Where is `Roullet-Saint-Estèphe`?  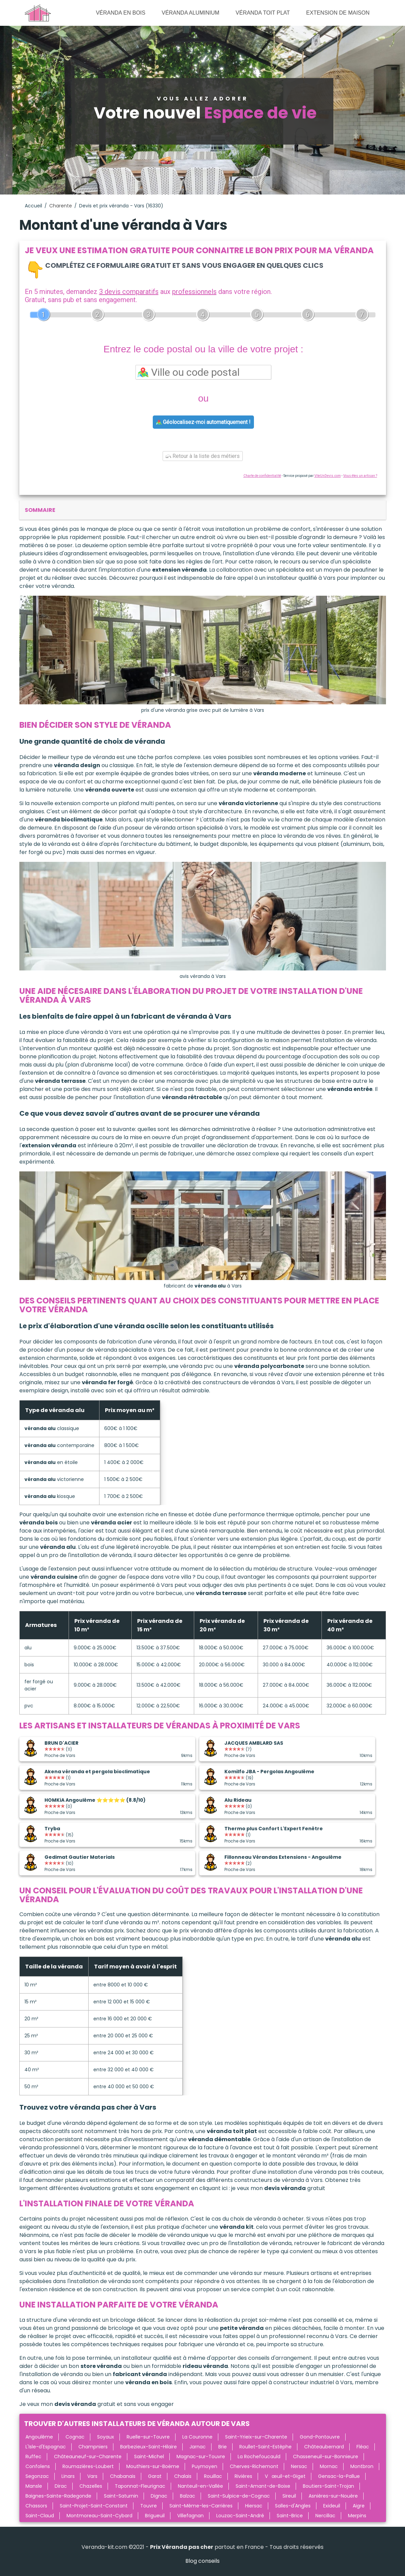
Roullet-Saint-Estèphe is located at coordinates (265, 2446).